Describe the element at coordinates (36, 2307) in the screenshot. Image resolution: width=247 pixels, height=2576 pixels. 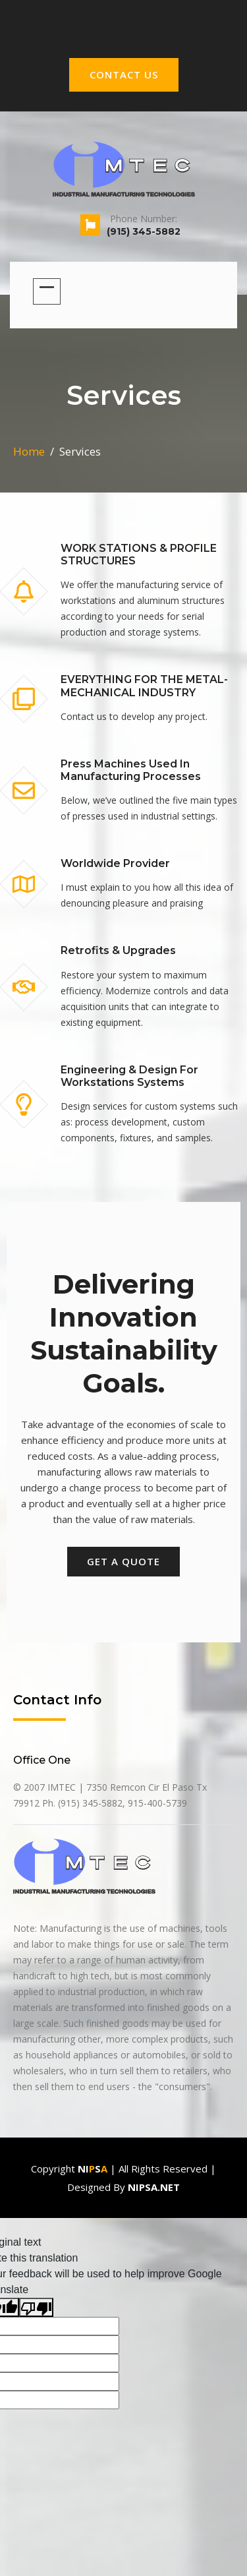
I see `[Poor translation]` at that location.